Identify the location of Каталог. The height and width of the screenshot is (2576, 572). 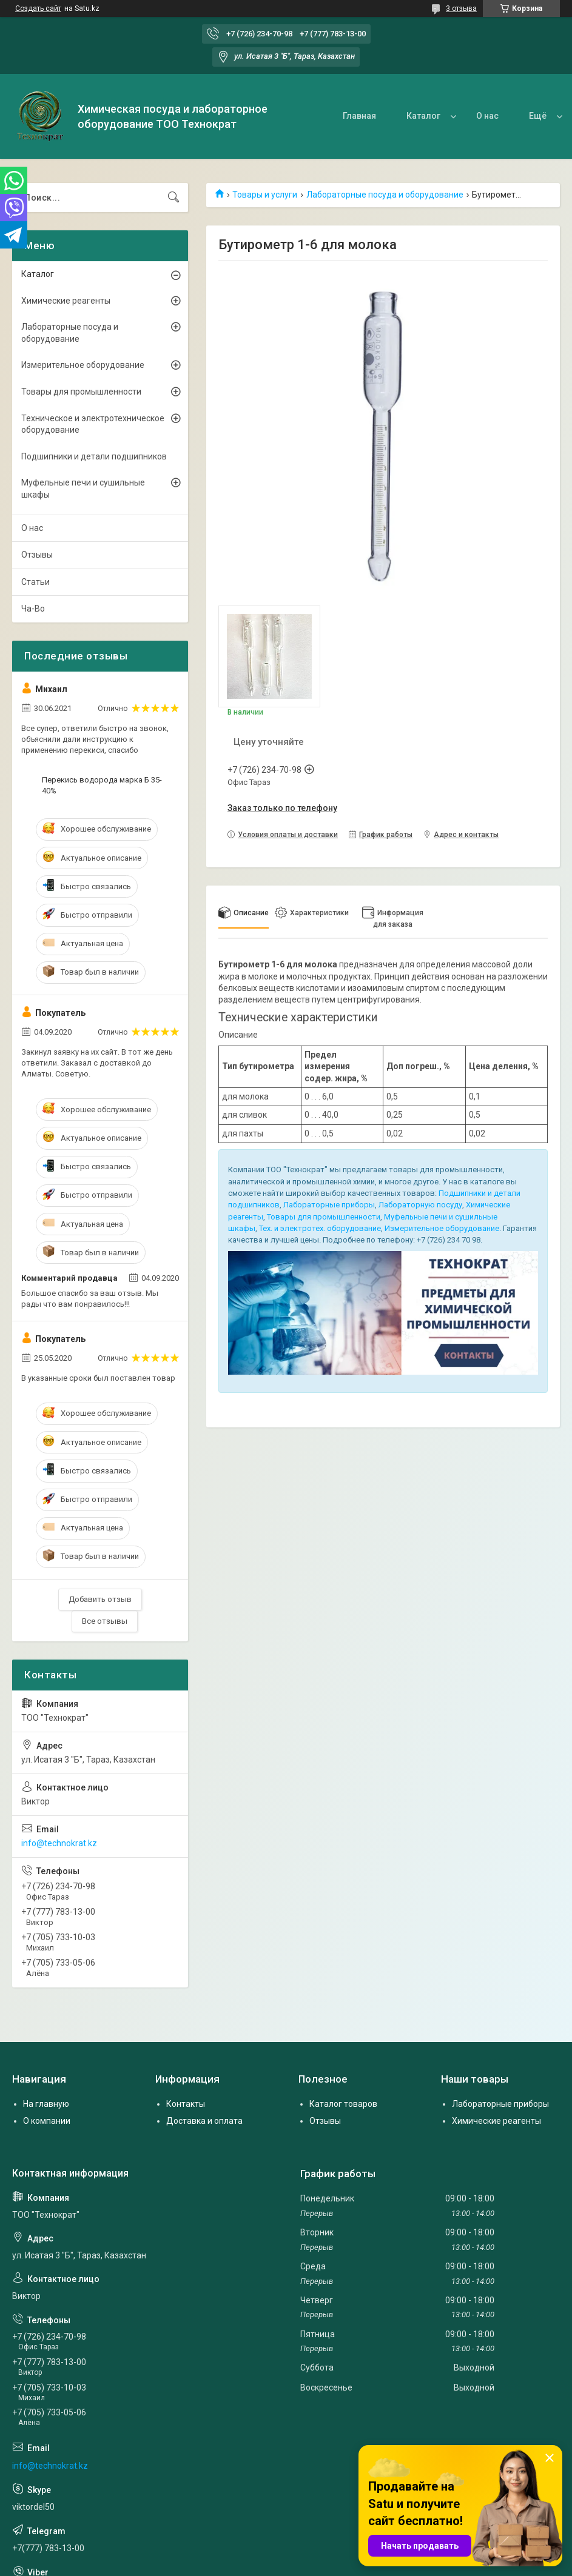
(423, 116).